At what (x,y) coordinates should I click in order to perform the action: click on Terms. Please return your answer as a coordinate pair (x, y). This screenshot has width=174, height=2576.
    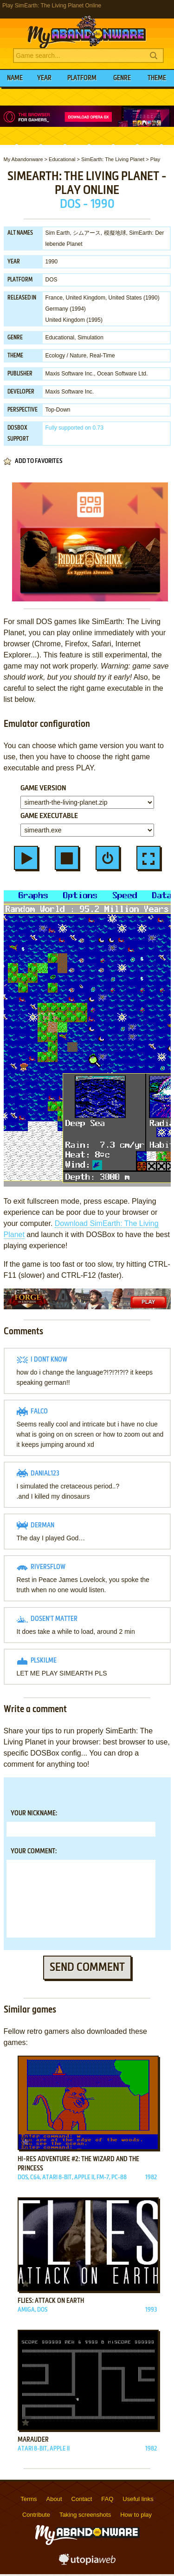
    Looking at the image, I should click on (28, 2498).